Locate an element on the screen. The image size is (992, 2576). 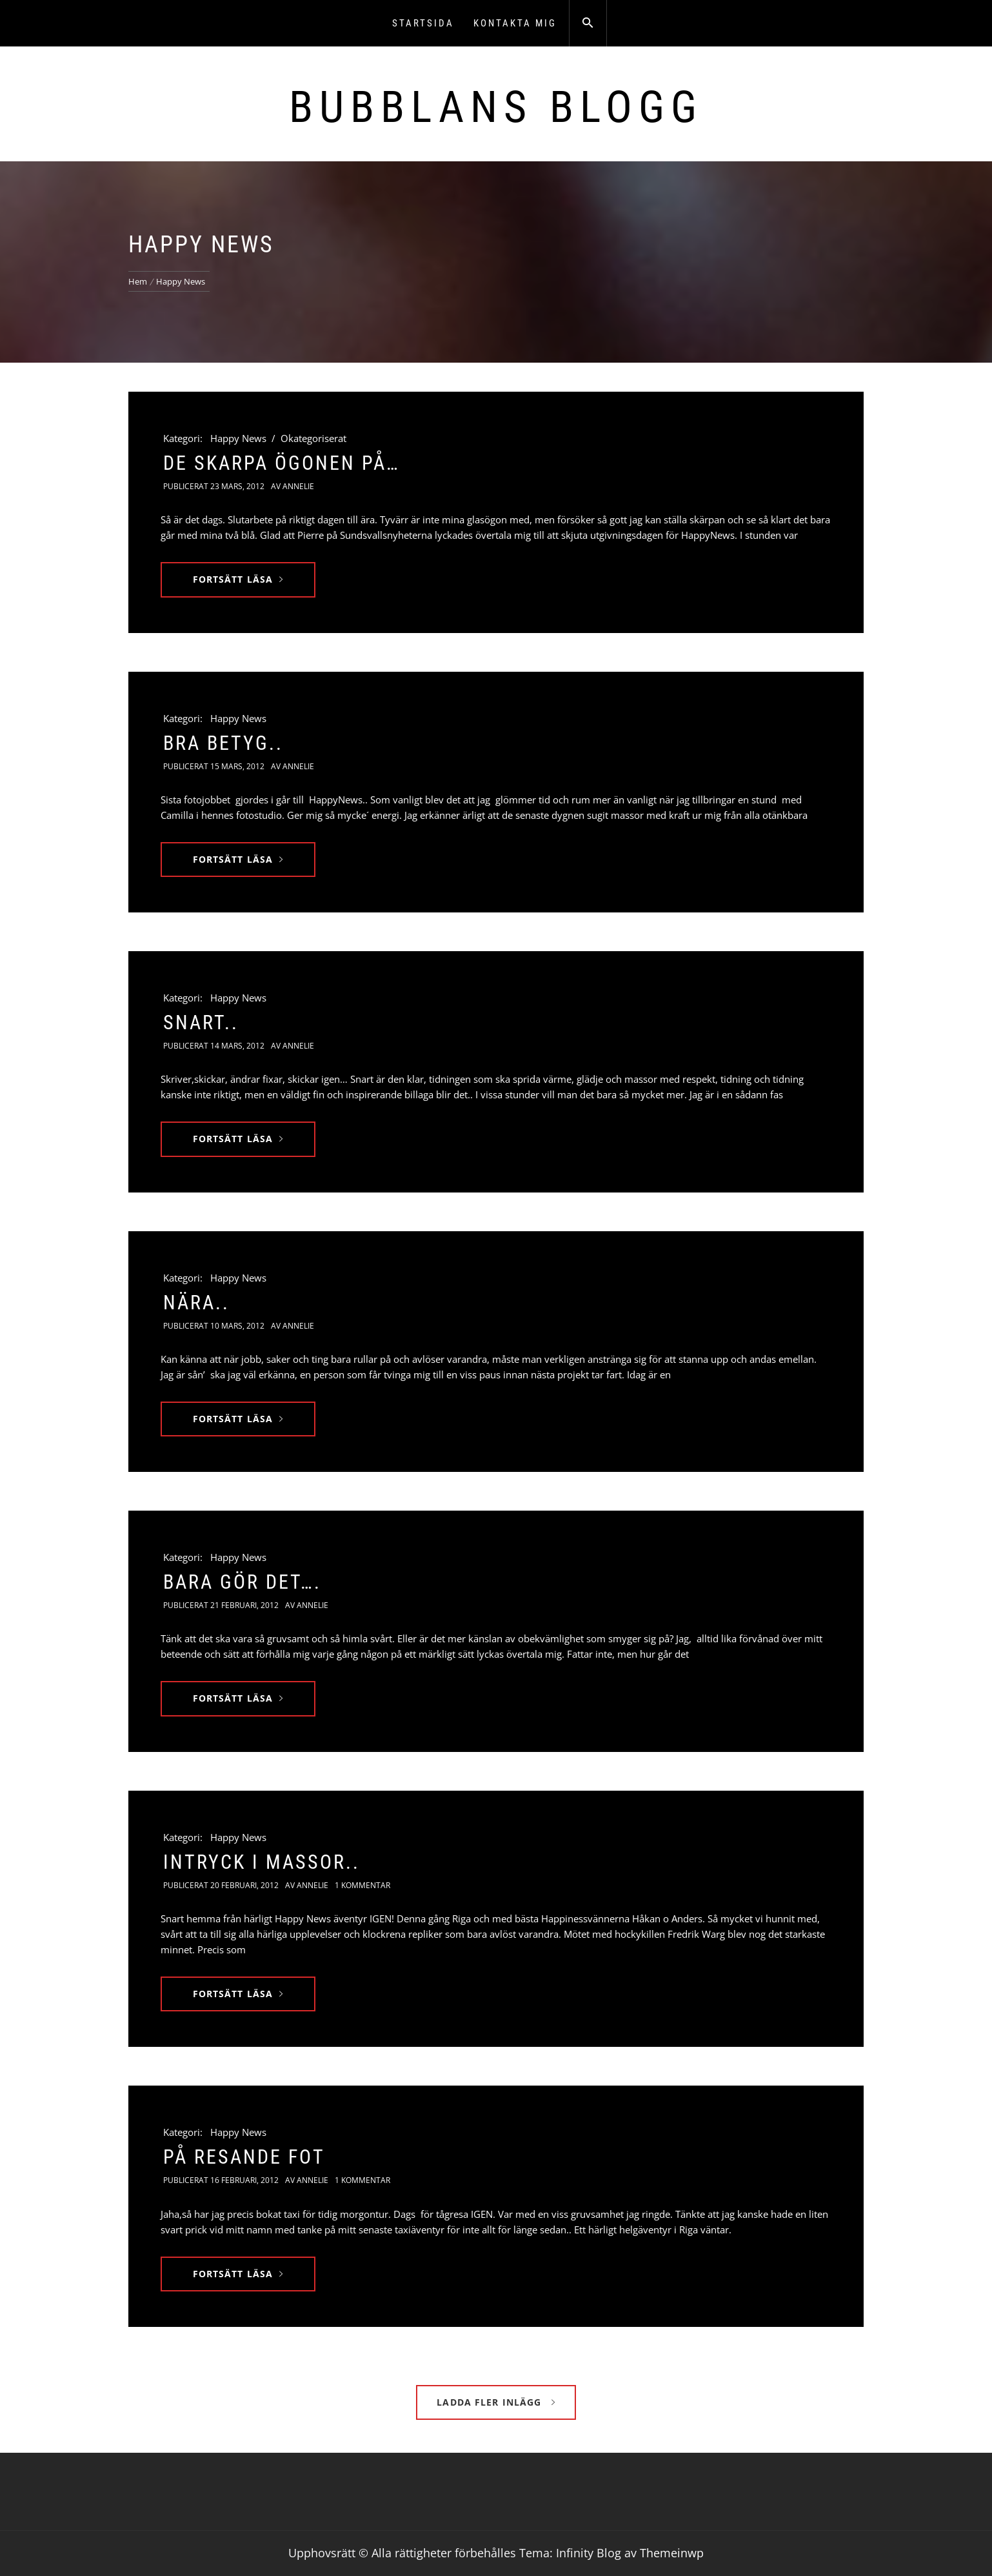
Fortsätt läsa is located at coordinates (238, 579).